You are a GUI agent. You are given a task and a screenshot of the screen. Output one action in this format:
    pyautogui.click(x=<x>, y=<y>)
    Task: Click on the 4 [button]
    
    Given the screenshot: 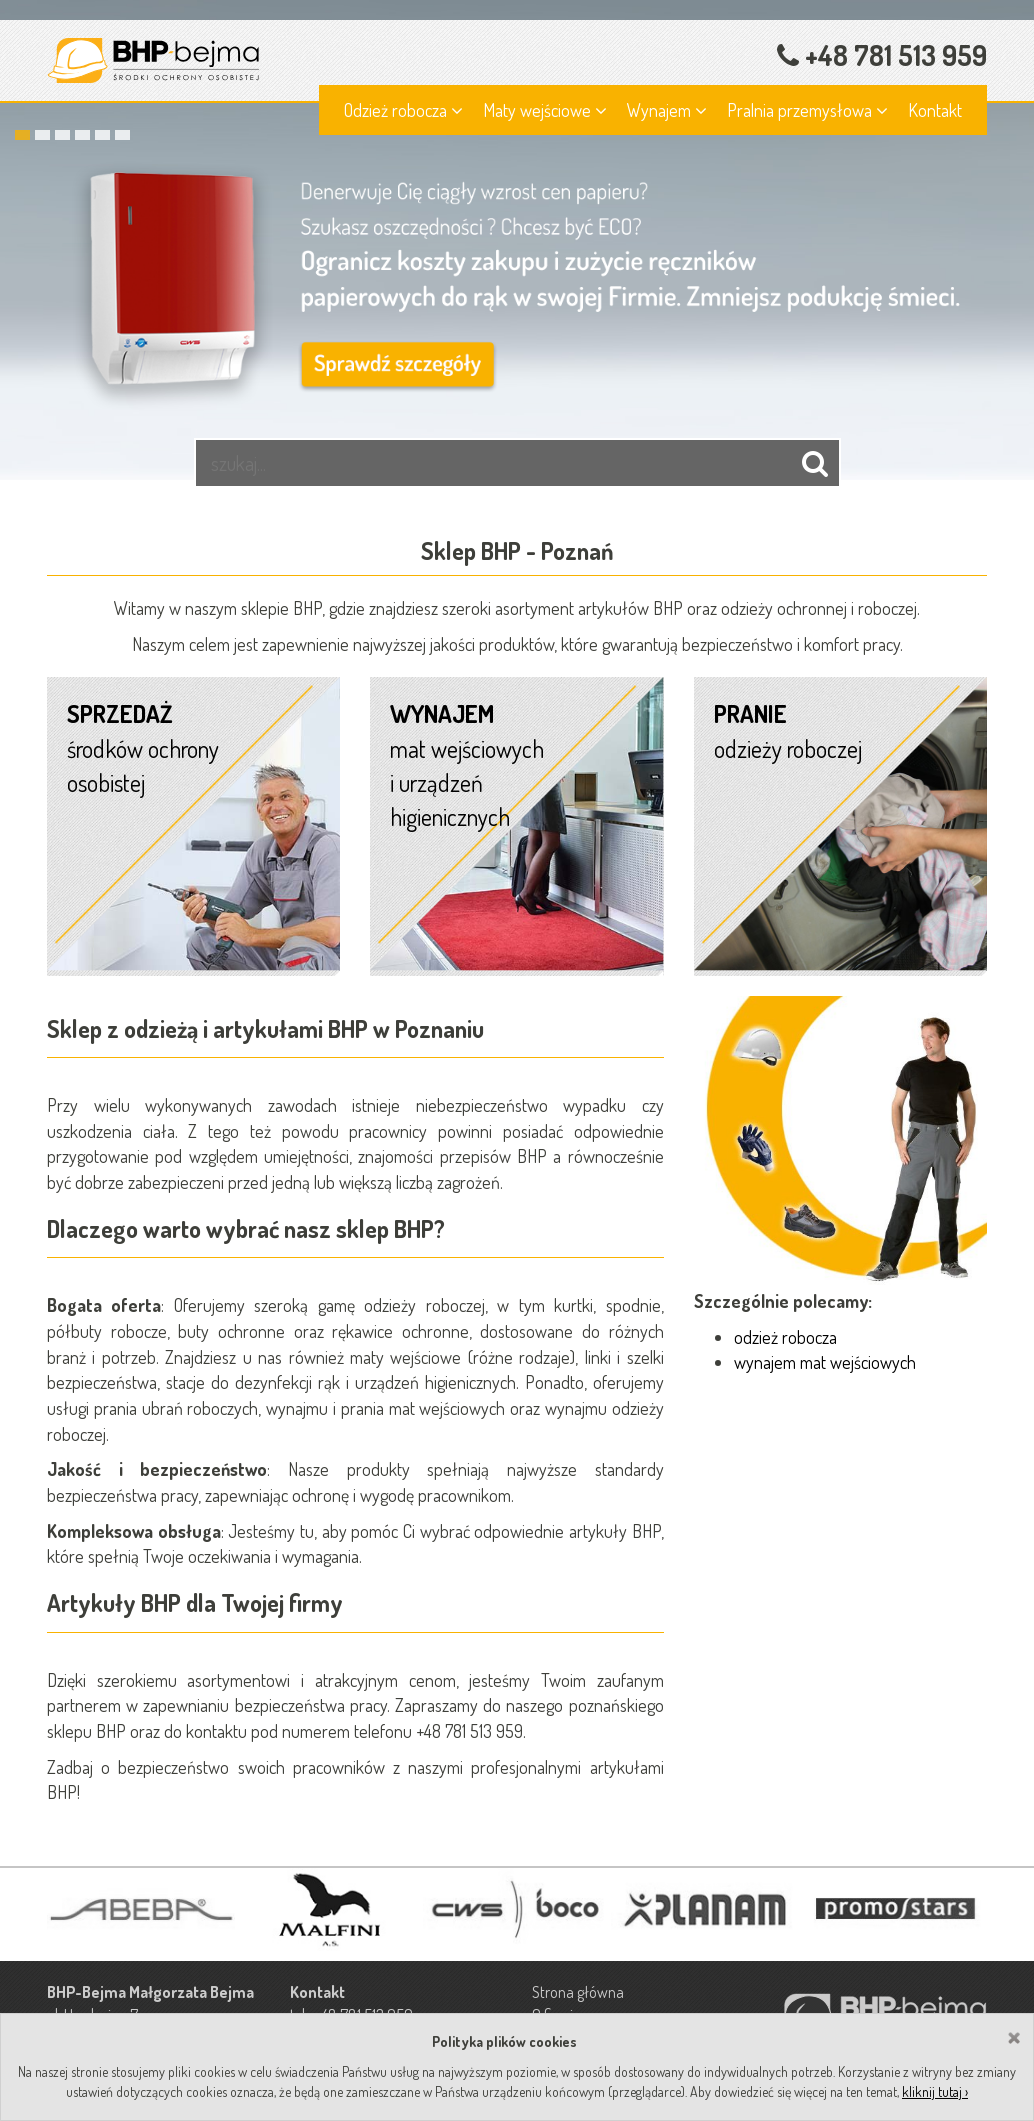 What is the action you would take?
    pyautogui.click(x=82, y=135)
    